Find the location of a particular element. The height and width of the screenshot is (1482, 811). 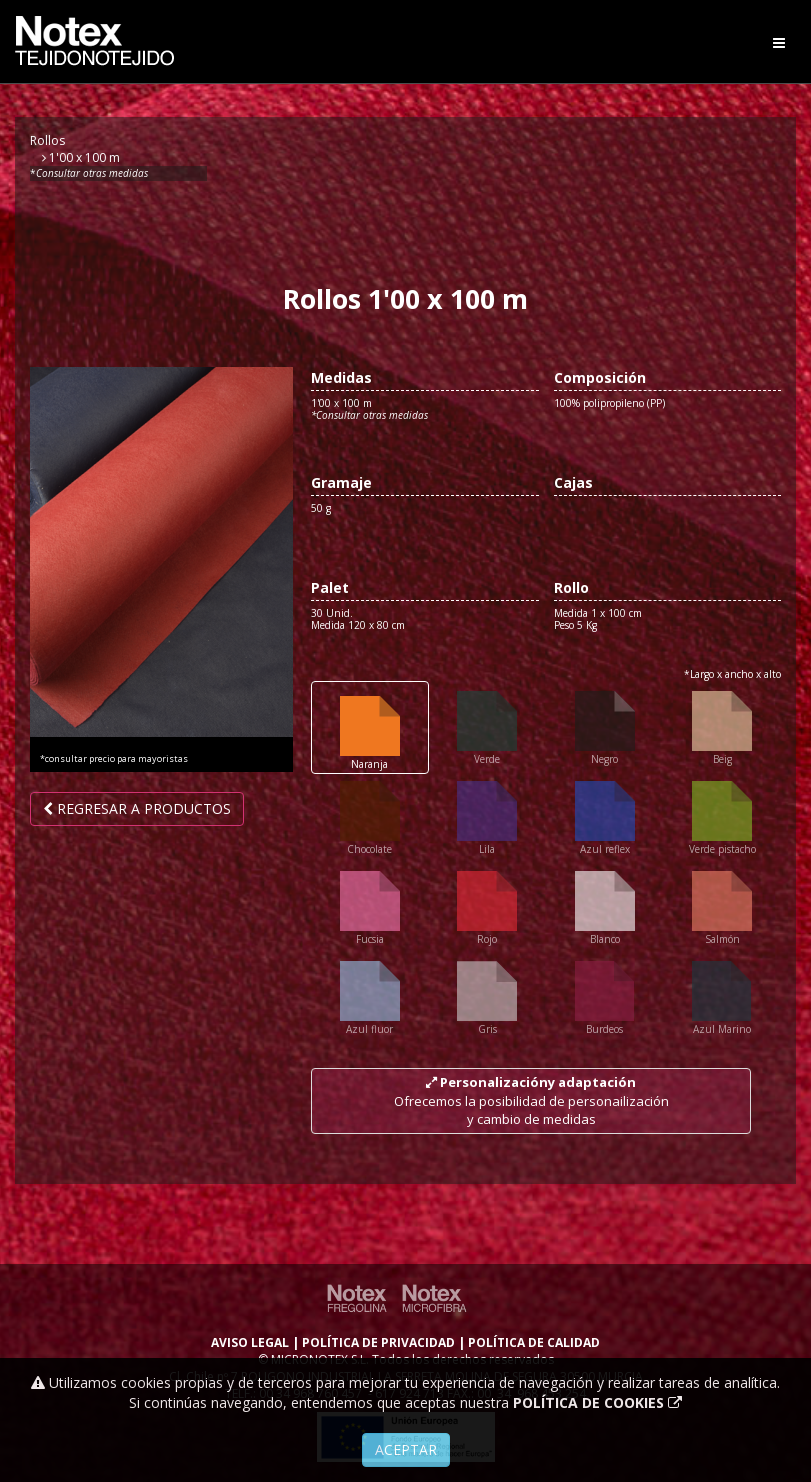

POLÍTICA DE PRIVACIDAD is located at coordinates (378, 1342).